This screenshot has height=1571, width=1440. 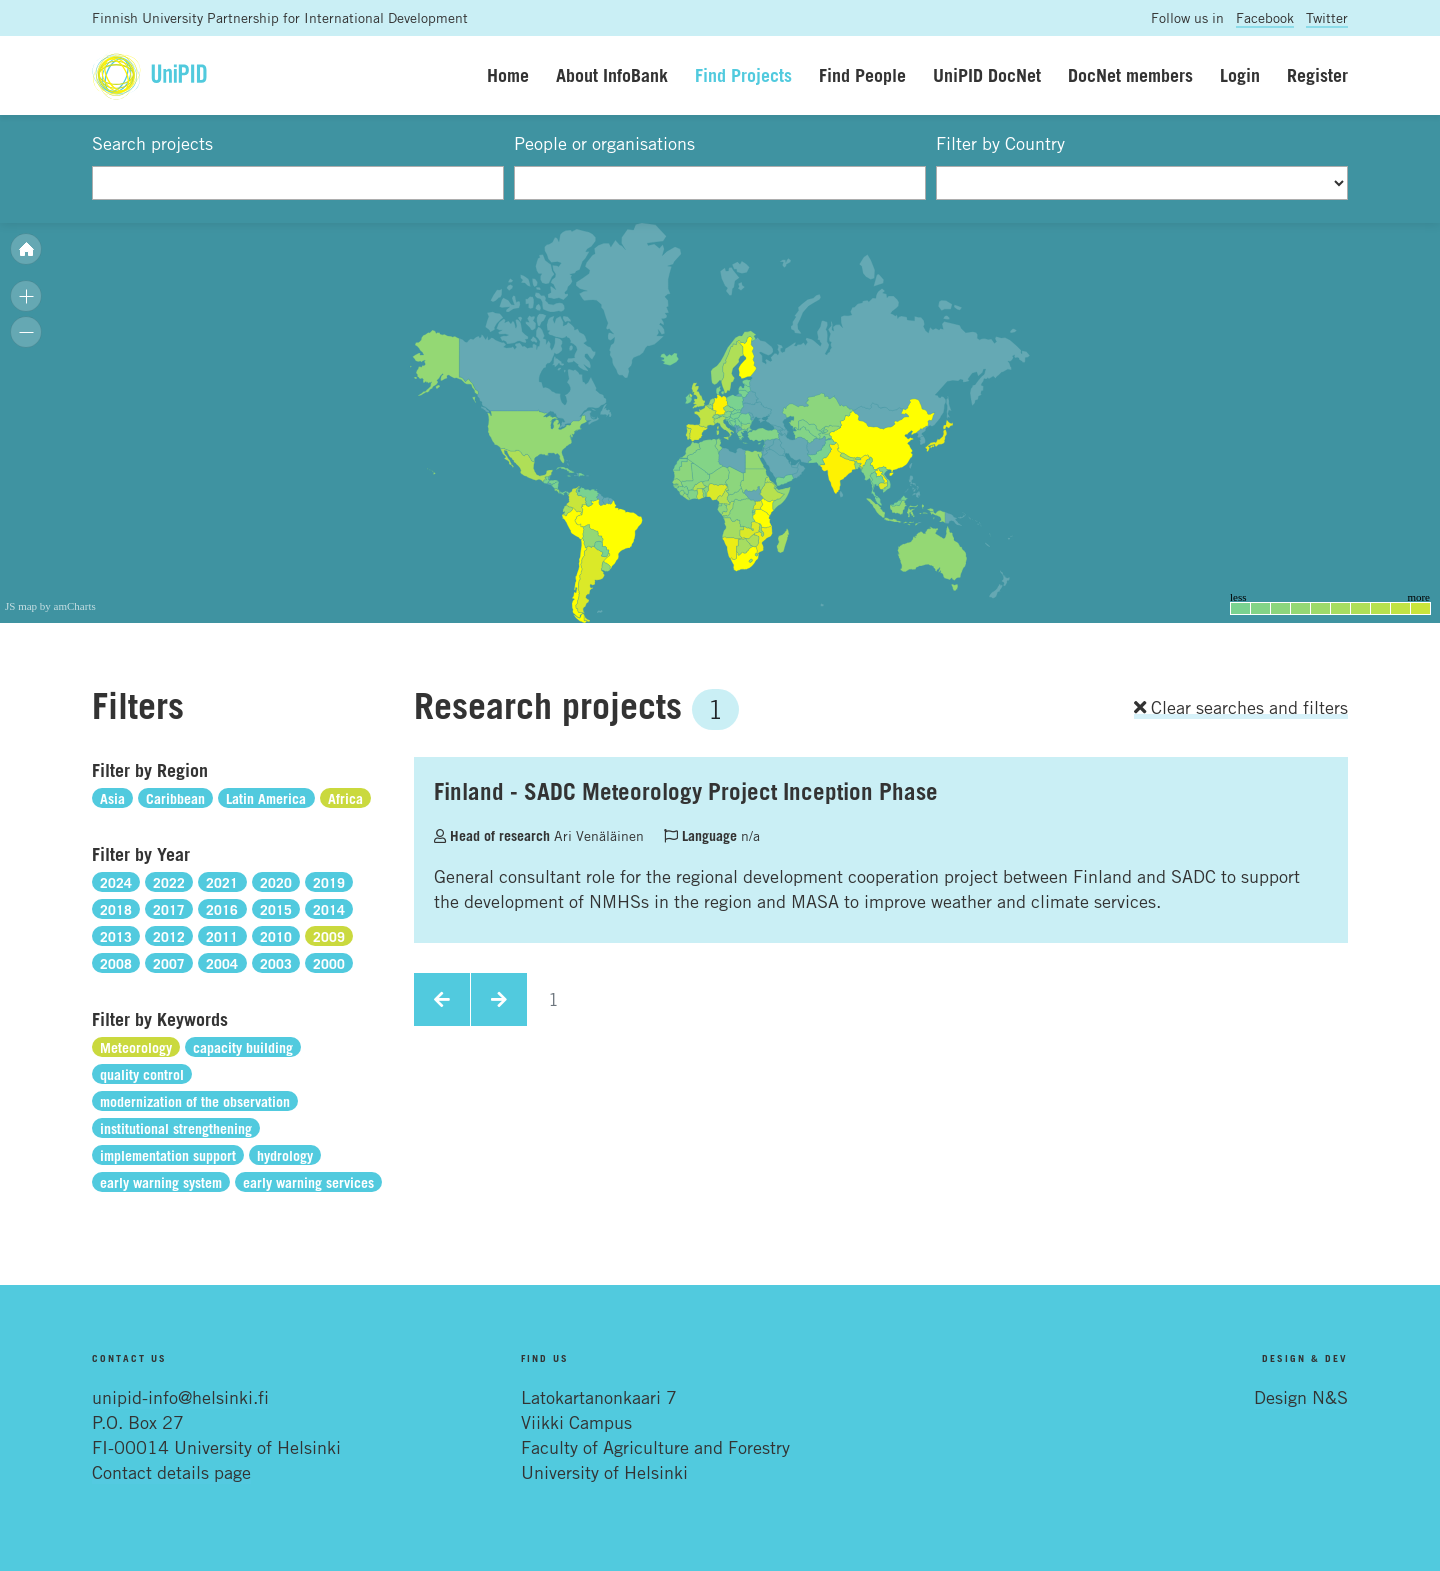 What do you see at coordinates (152, 143) in the screenshot?
I see `Search projects` at bounding box center [152, 143].